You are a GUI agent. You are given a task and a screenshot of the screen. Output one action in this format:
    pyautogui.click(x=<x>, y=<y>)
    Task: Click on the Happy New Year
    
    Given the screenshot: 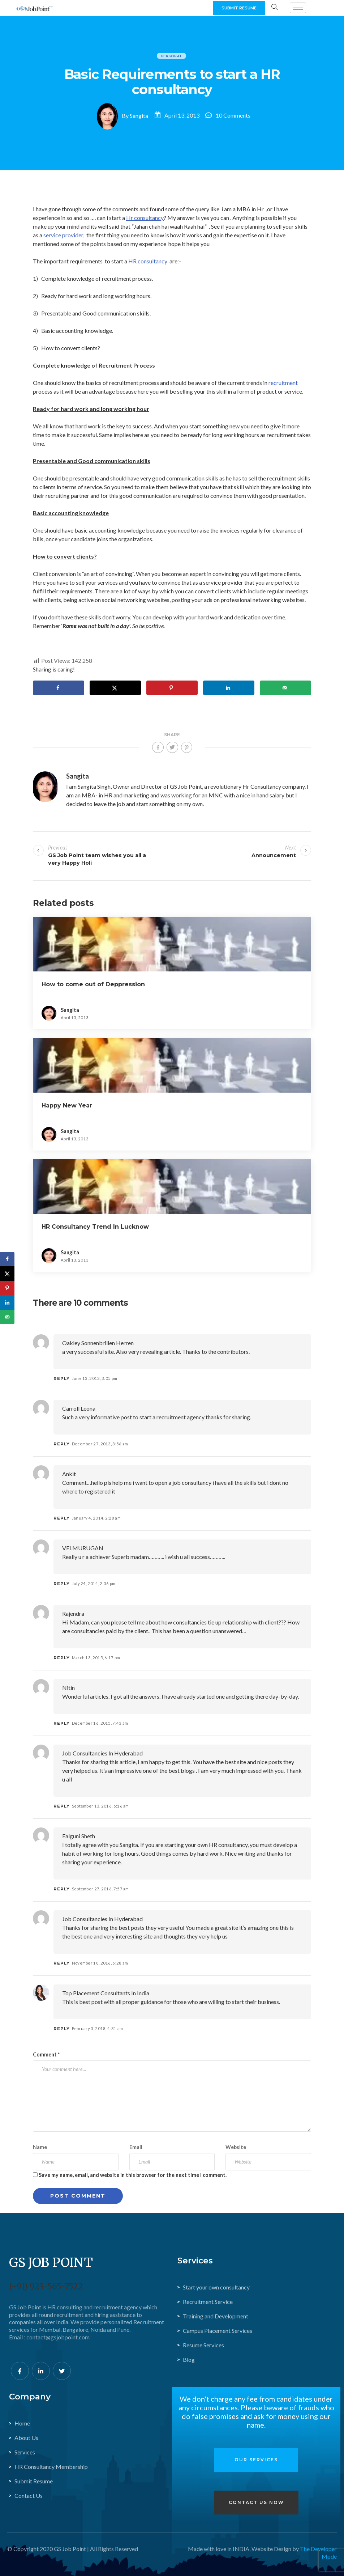 What is the action you would take?
    pyautogui.click(x=67, y=1105)
    